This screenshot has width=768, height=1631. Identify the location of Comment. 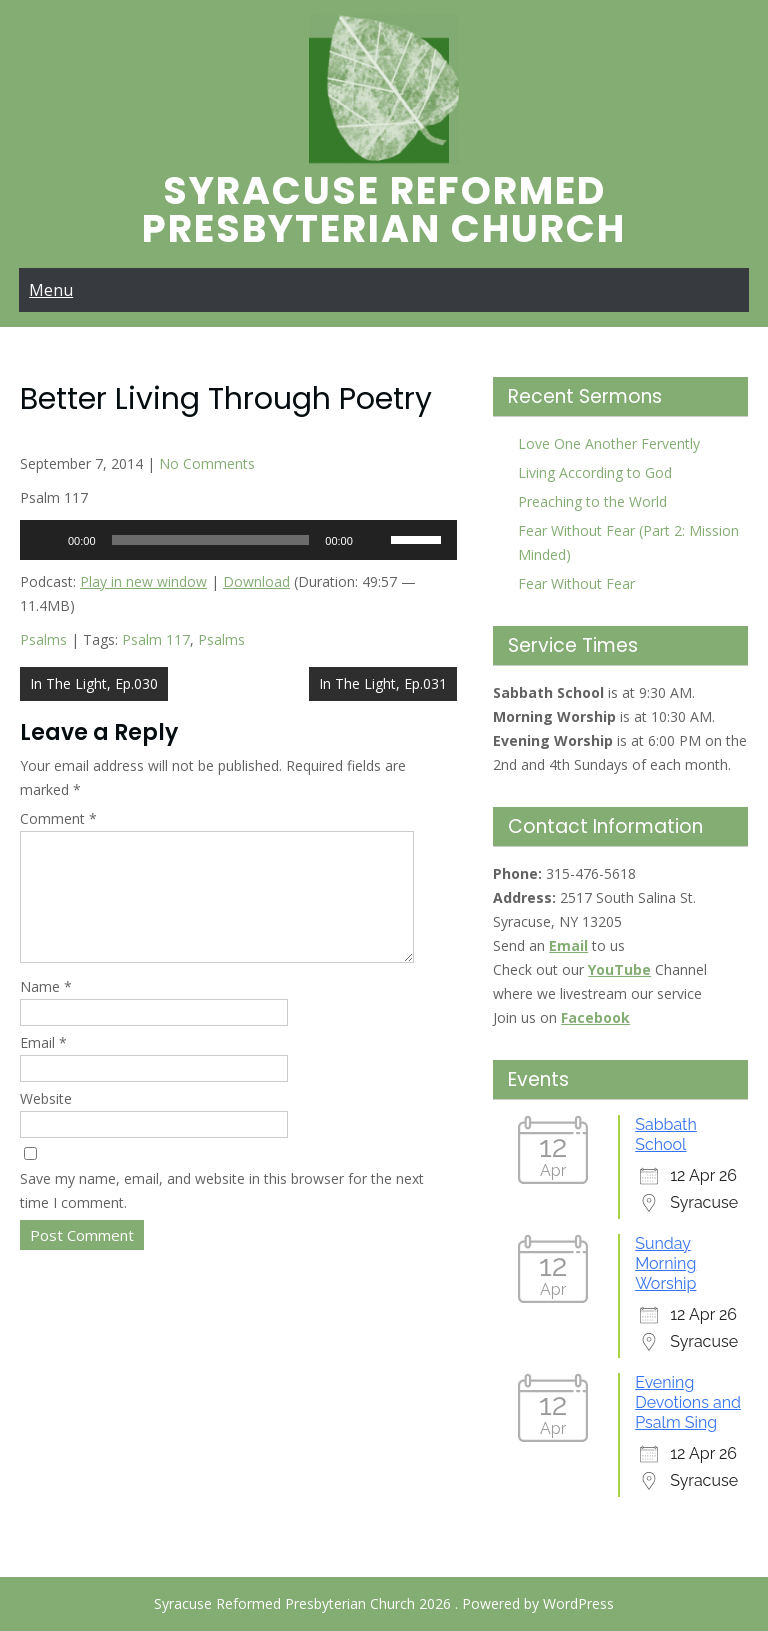
(58, 818).